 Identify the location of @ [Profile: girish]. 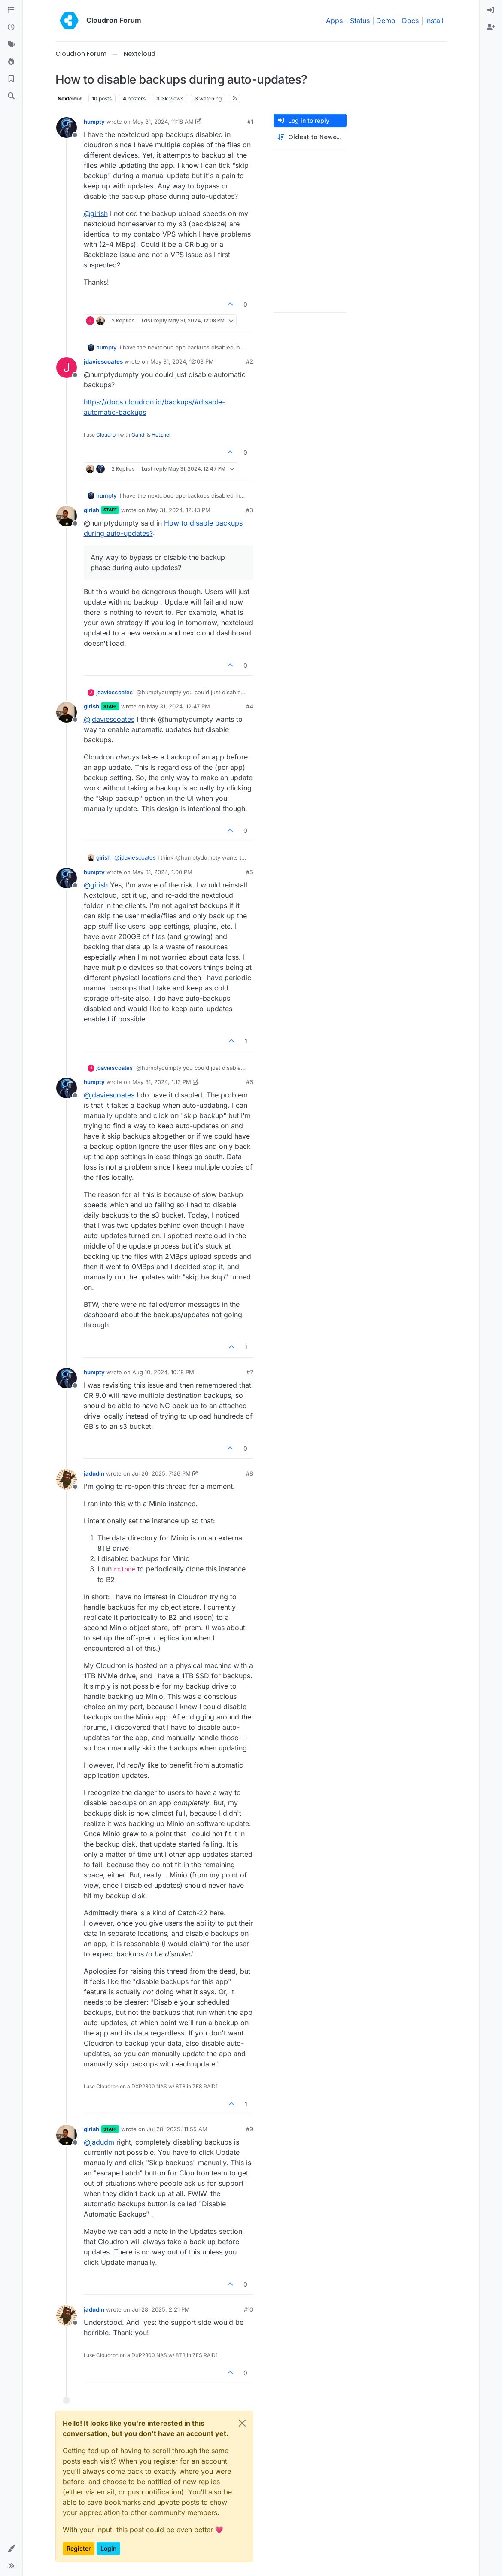
(96, 213).